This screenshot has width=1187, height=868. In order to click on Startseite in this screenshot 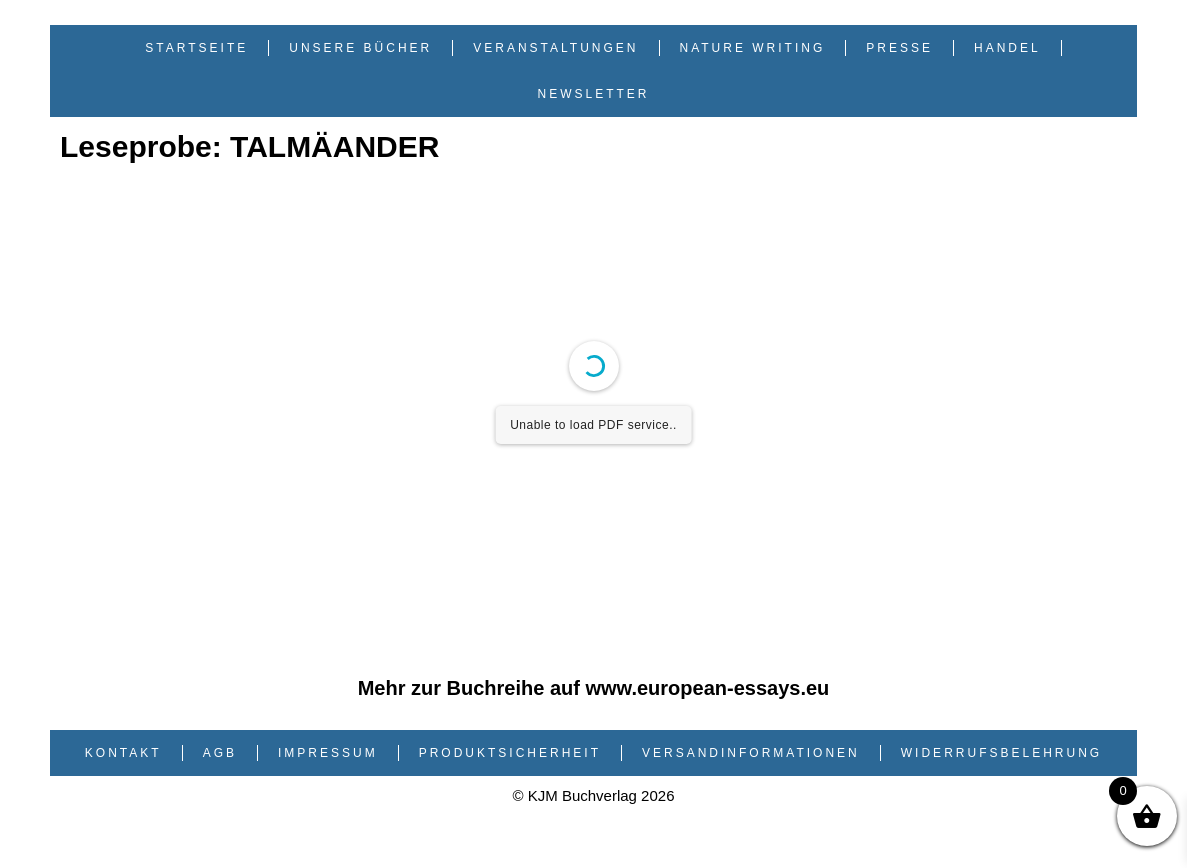, I will do `click(196, 48)`.